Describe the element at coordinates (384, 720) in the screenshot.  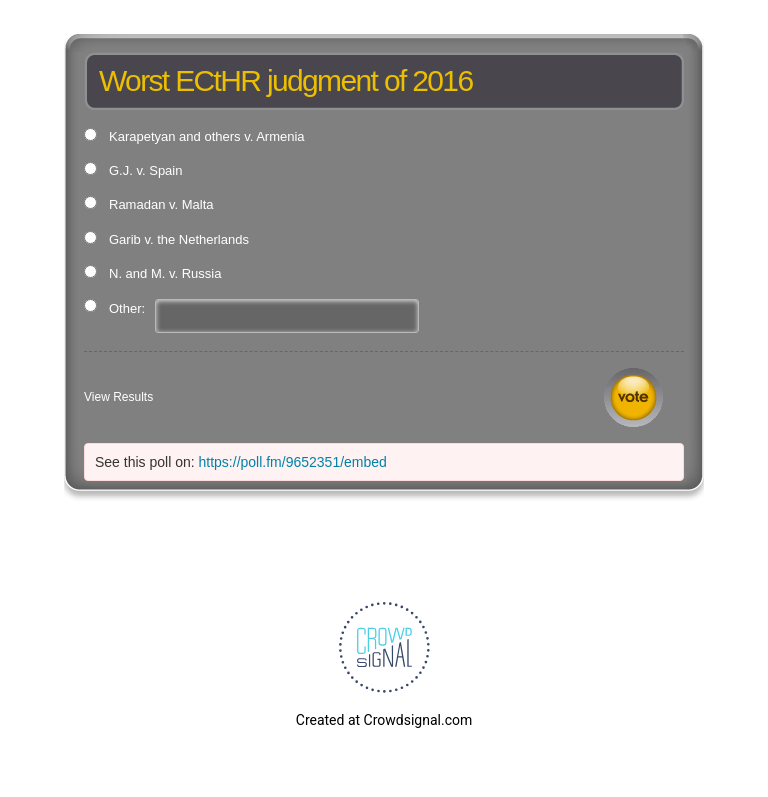
I see `Created at Crowdsignal.com` at that location.